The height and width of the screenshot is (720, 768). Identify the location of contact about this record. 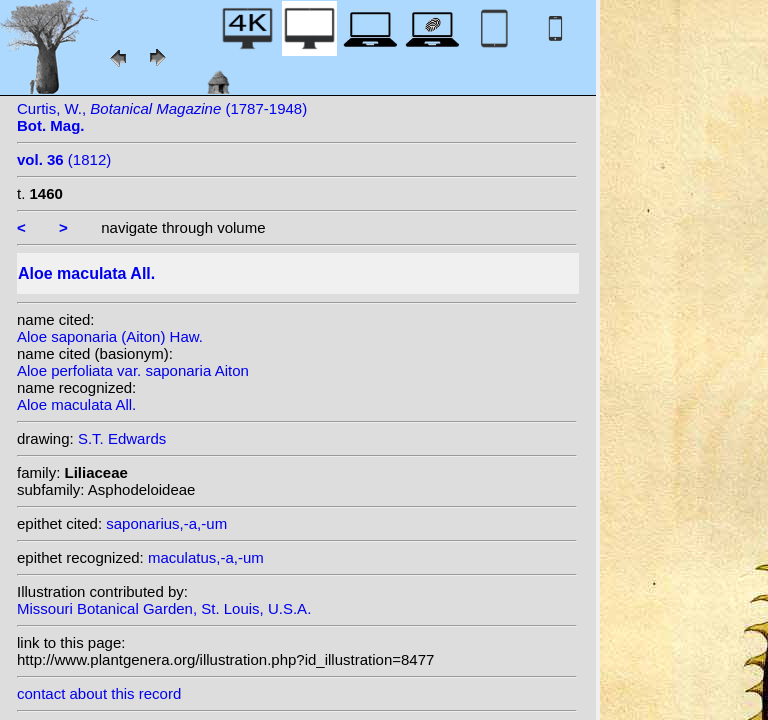
(99, 693).